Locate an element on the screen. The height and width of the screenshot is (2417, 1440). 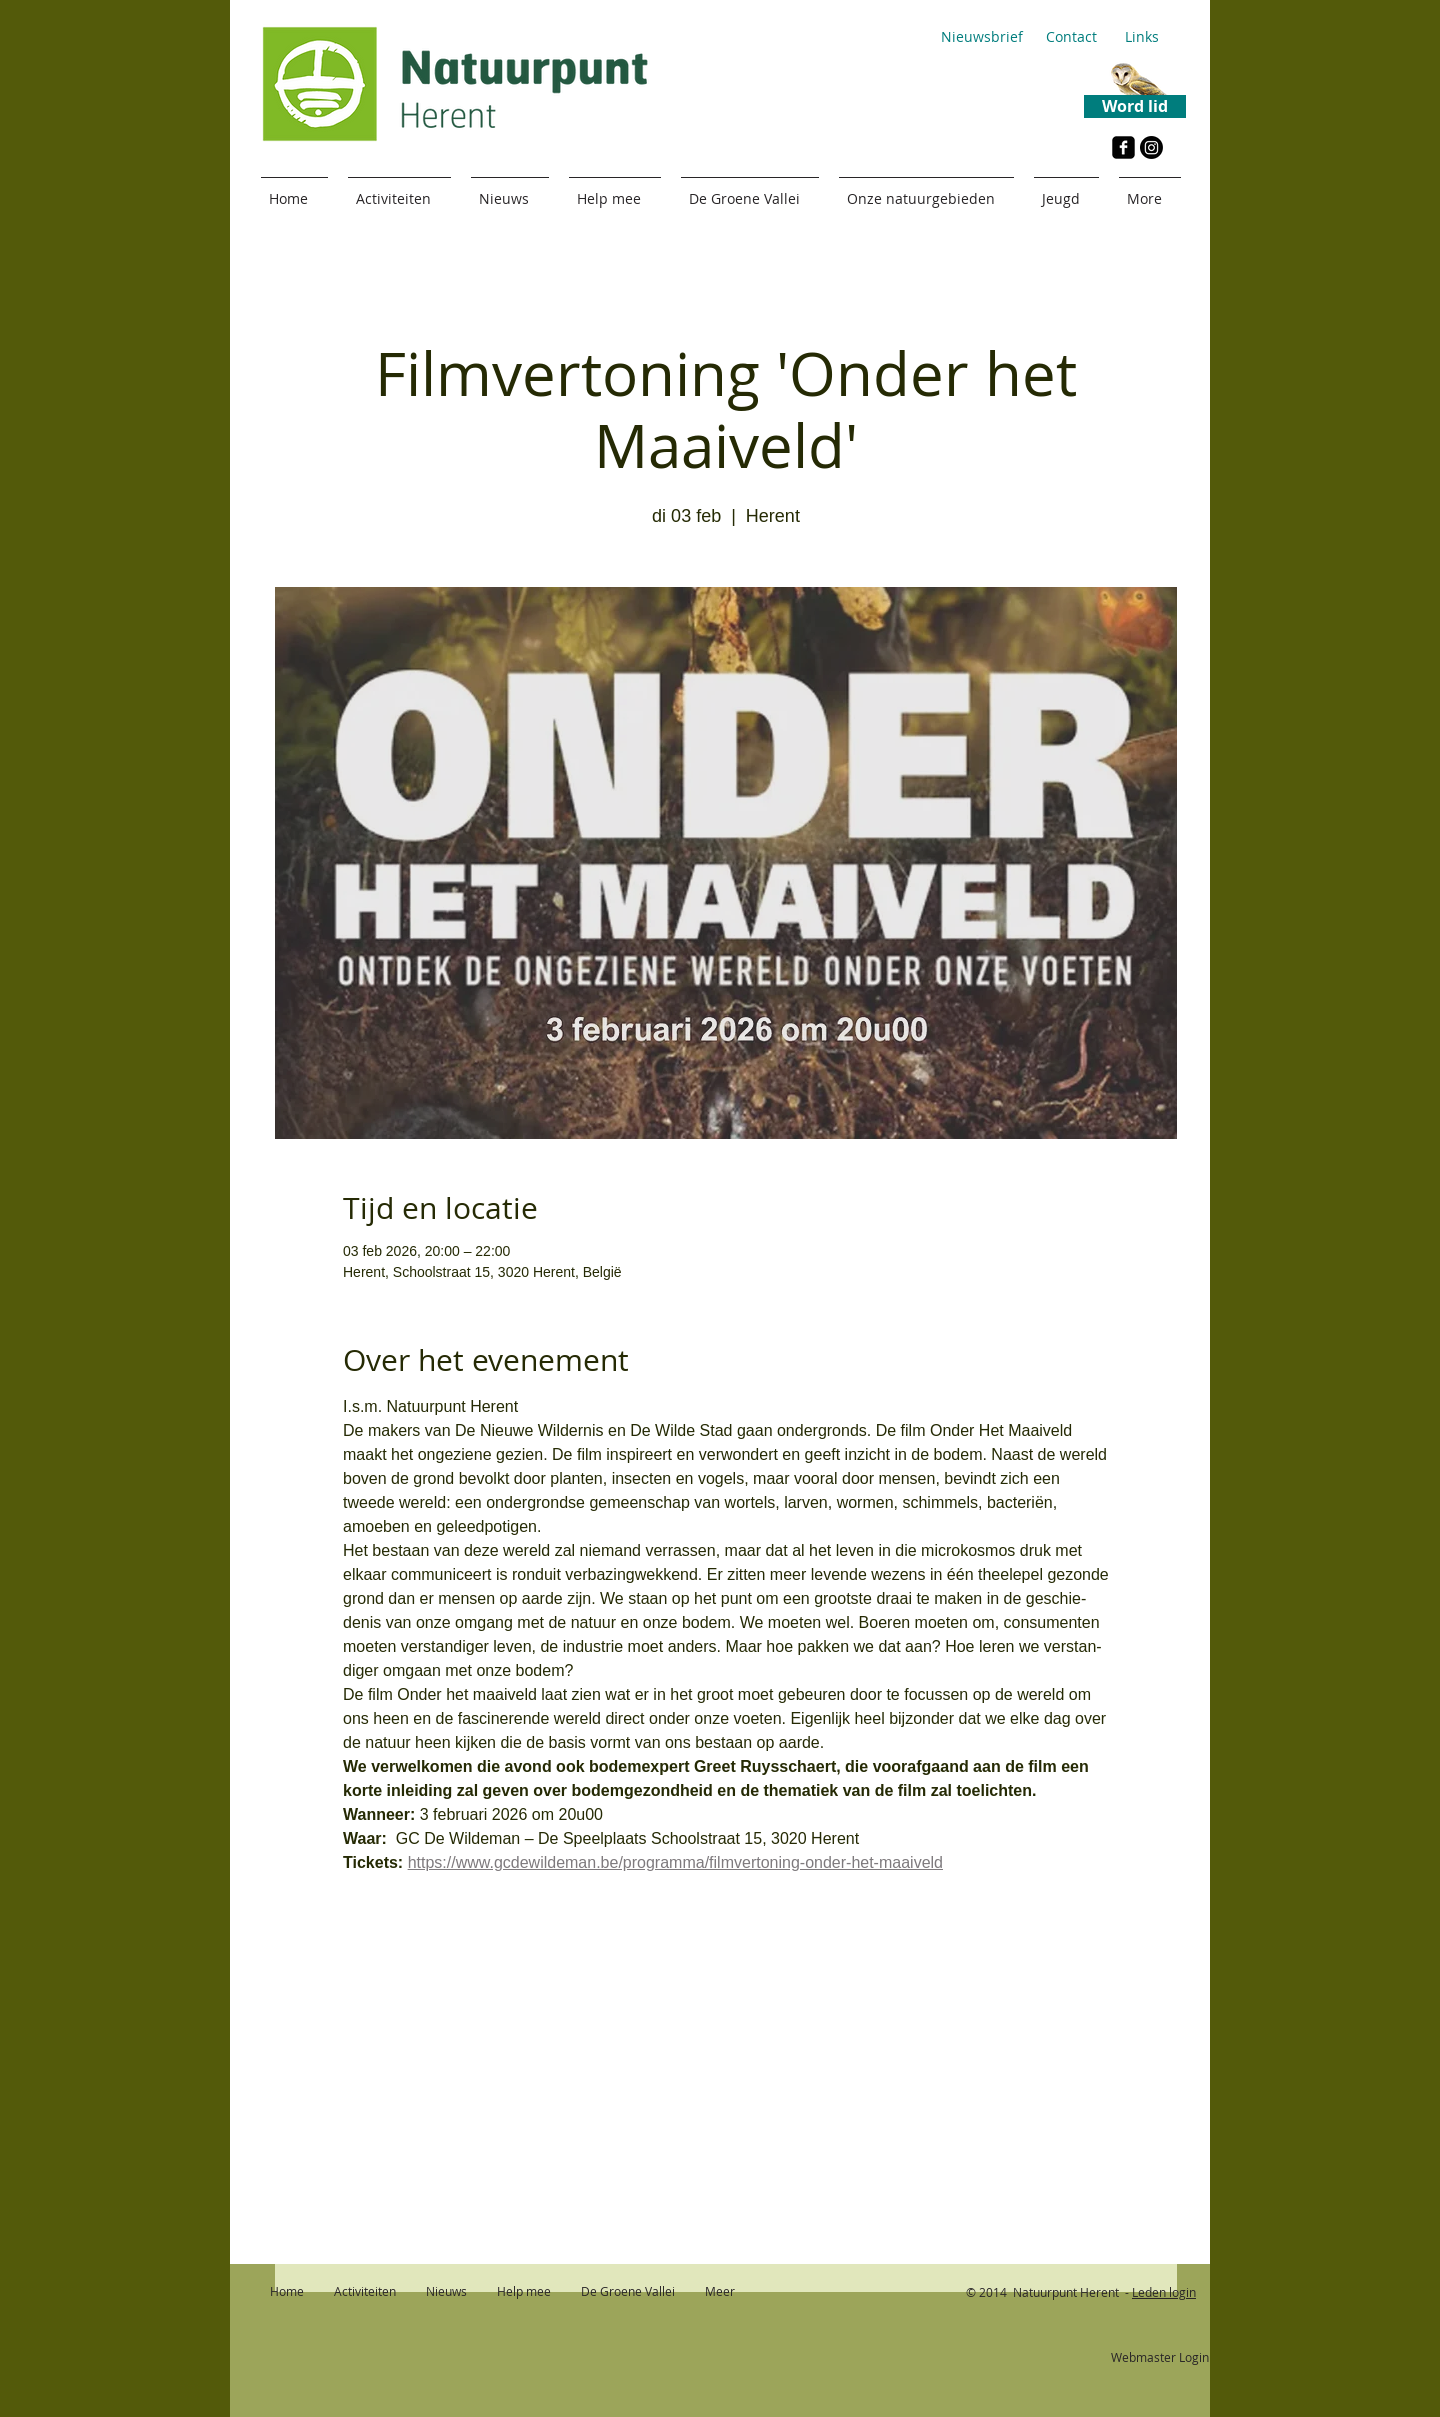
[Nieuwsbrief] is located at coordinates (981, 37).